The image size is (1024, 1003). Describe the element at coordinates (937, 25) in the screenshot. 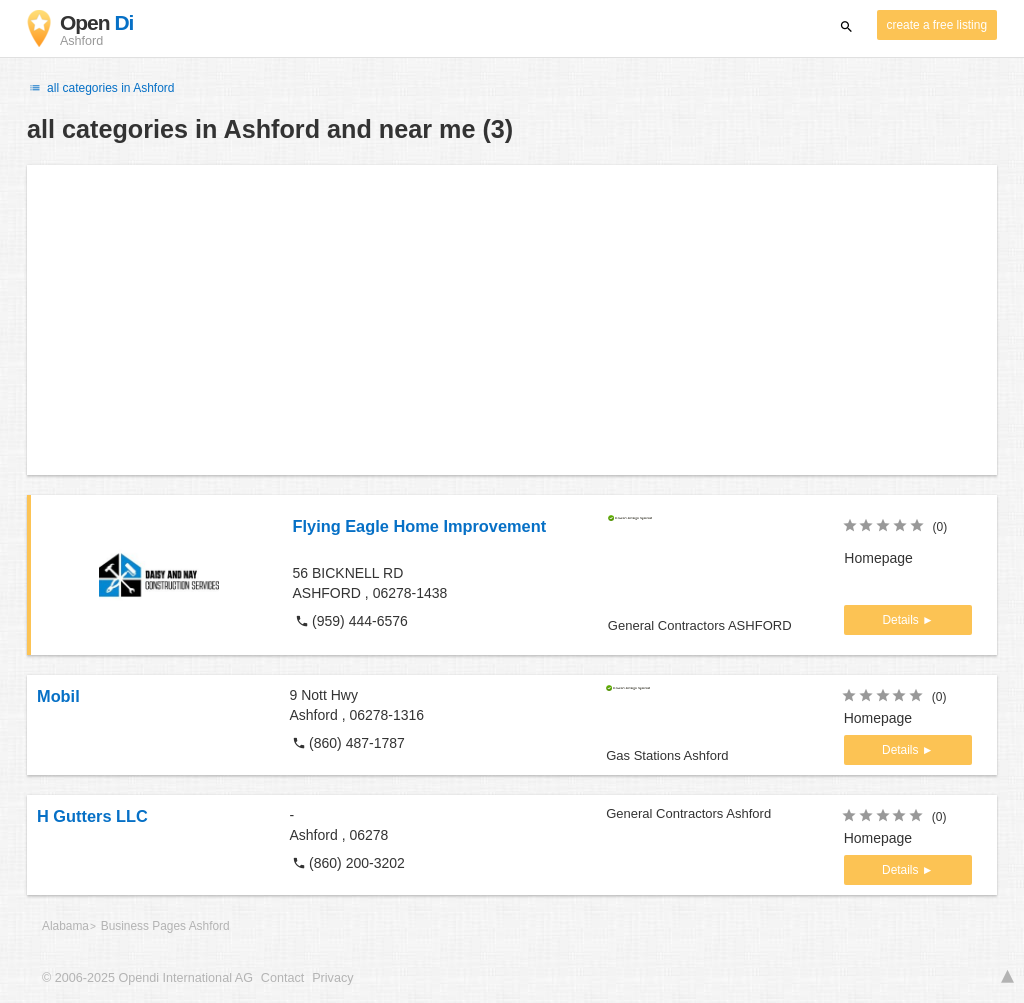

I see `create a free listing` at that location.